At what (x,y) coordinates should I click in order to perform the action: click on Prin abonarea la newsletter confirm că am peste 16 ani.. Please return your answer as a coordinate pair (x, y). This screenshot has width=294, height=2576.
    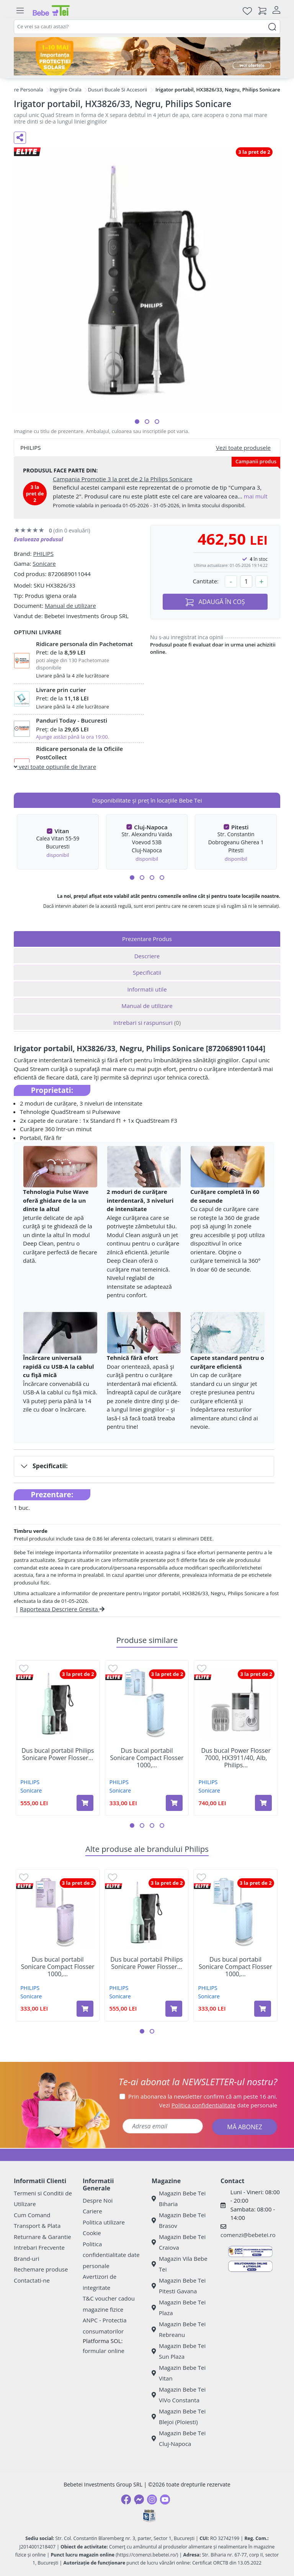
    Looking at the image, I should click on (202, 2096).